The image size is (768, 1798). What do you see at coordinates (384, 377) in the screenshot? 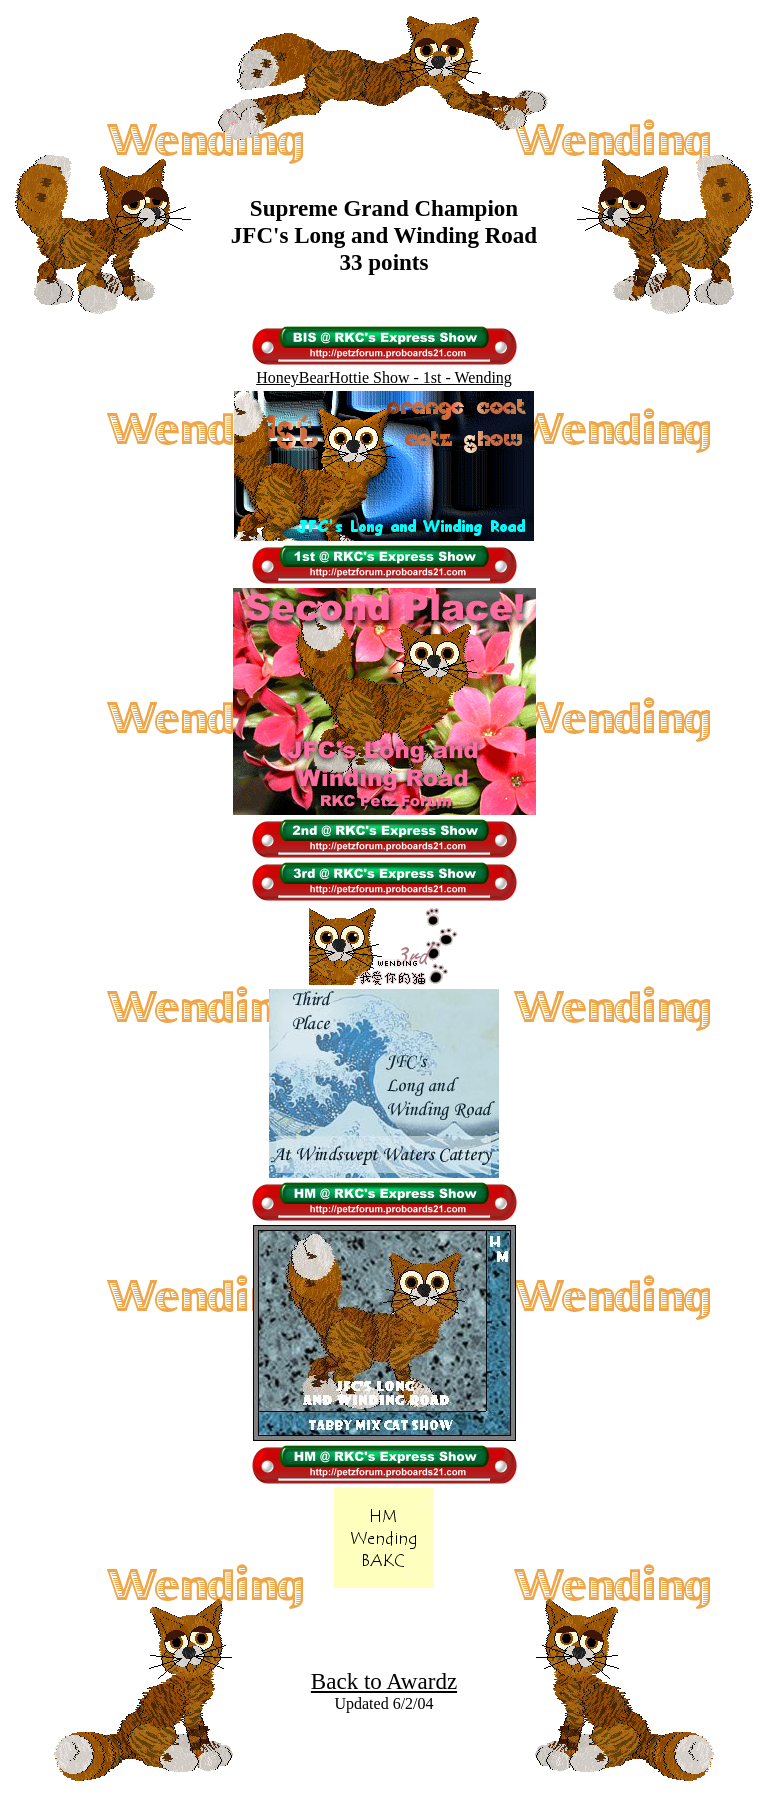
I see `HoneyBearHottie Show - 1st - Wending` at bounding box center [384, 377].